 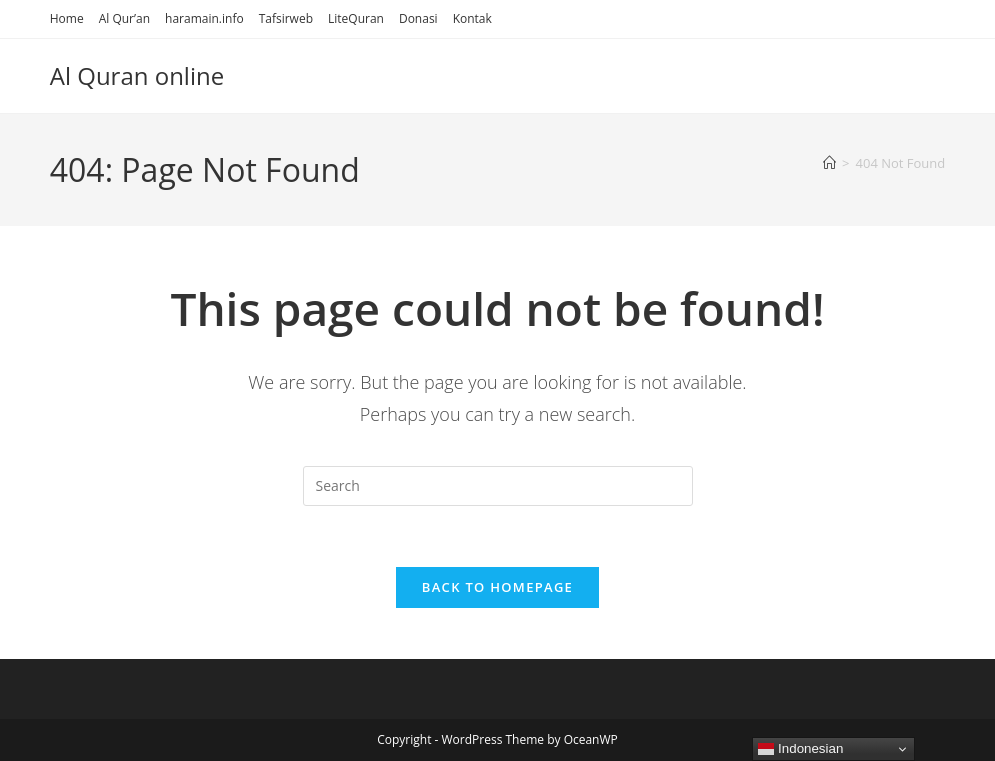 What do you see at coordinates (829, 163) in the screenshot?
I see `[Home]` at bounding box center [829, 163].